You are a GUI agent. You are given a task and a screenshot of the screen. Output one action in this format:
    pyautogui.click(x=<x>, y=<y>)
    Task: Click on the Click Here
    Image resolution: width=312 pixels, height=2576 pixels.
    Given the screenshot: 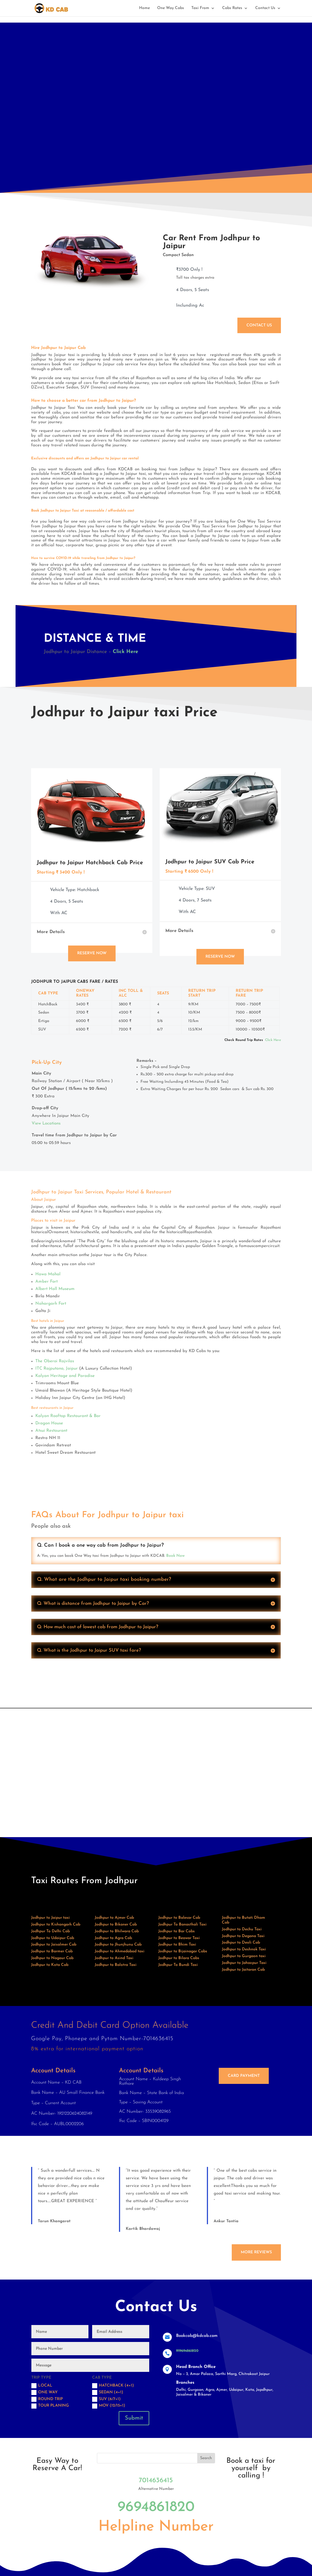 What is the action you would take?
    pyautogui.click(x=125, y=651)
    